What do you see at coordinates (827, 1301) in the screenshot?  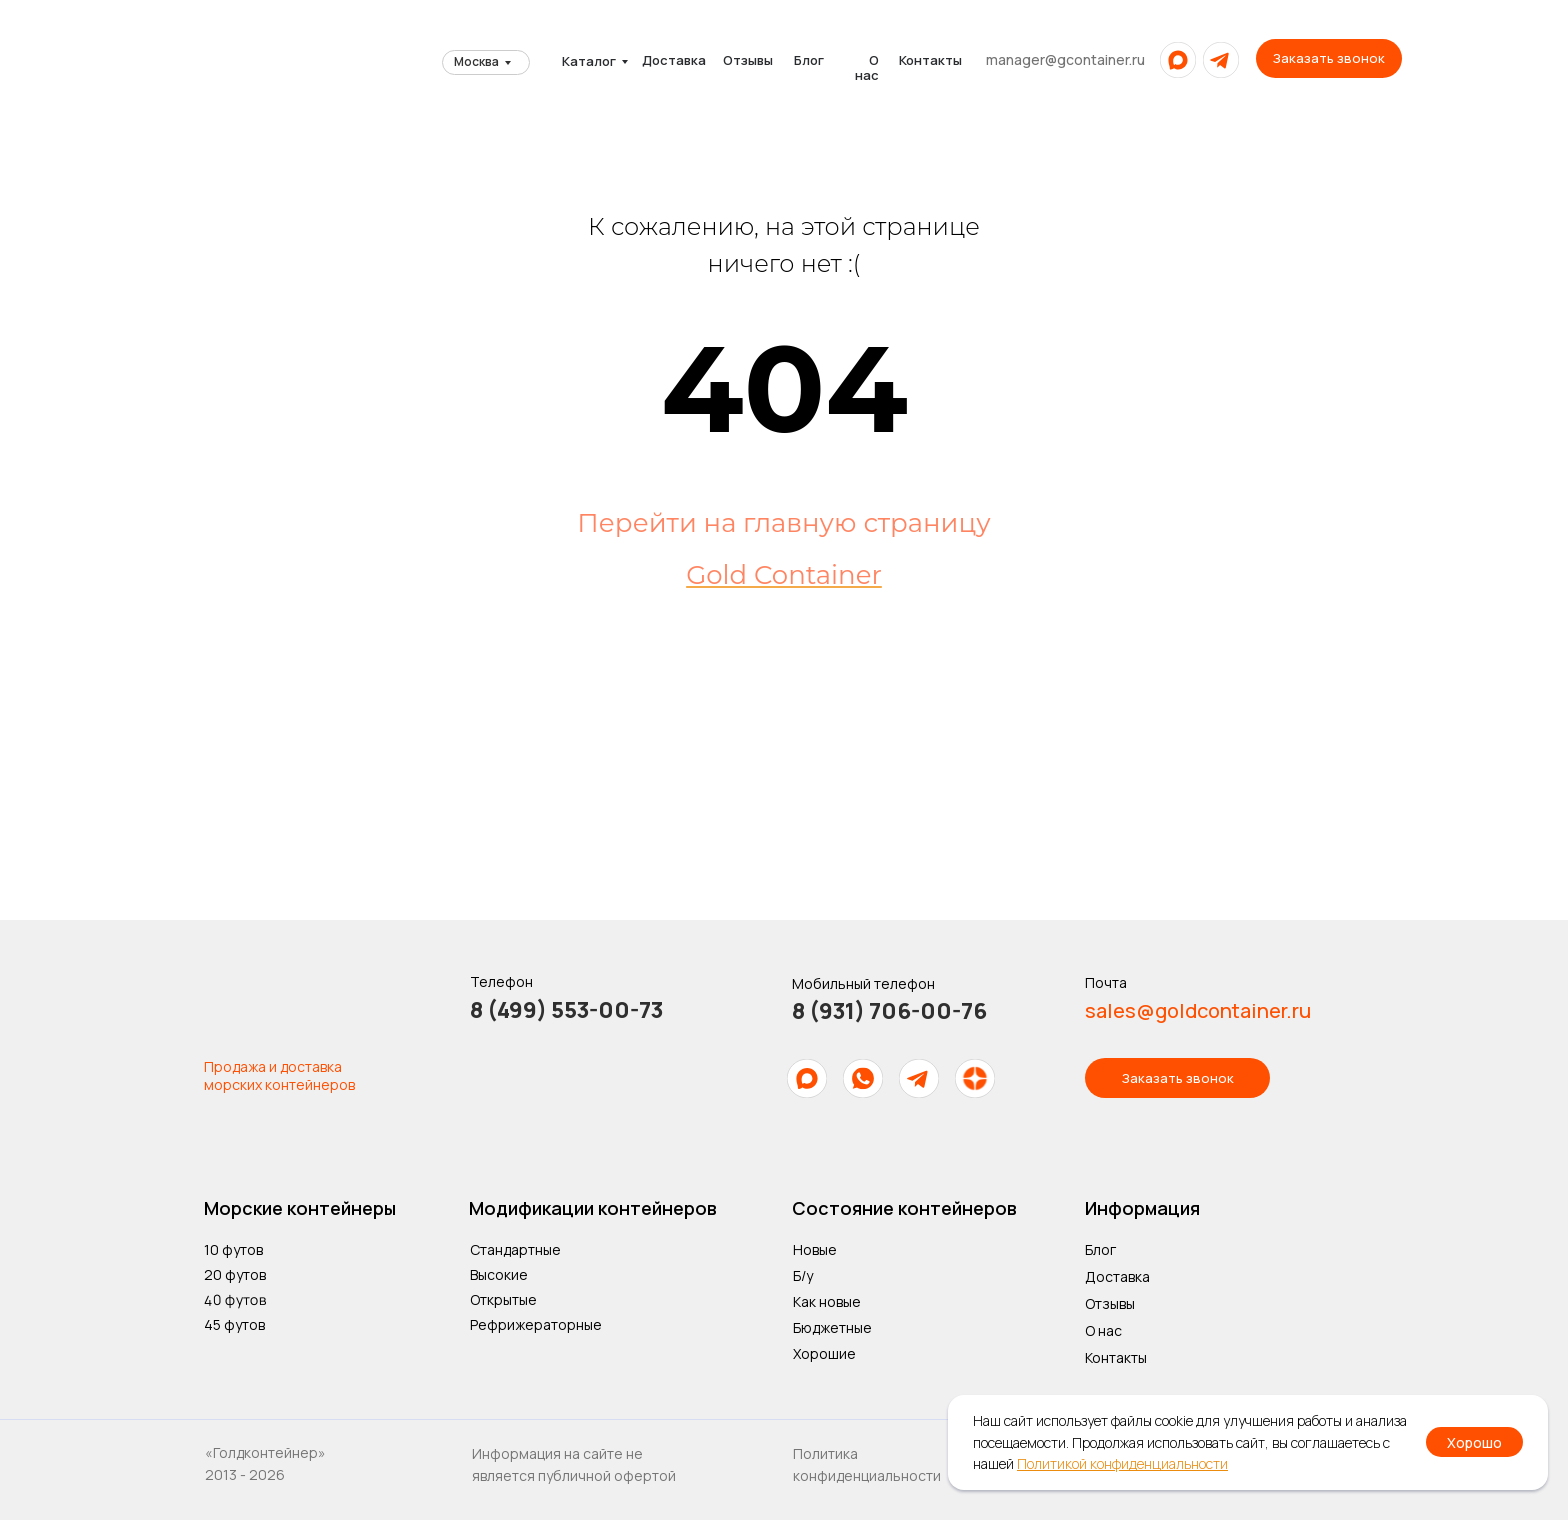 I see `Как новые` at bounding box center [827, 1301].